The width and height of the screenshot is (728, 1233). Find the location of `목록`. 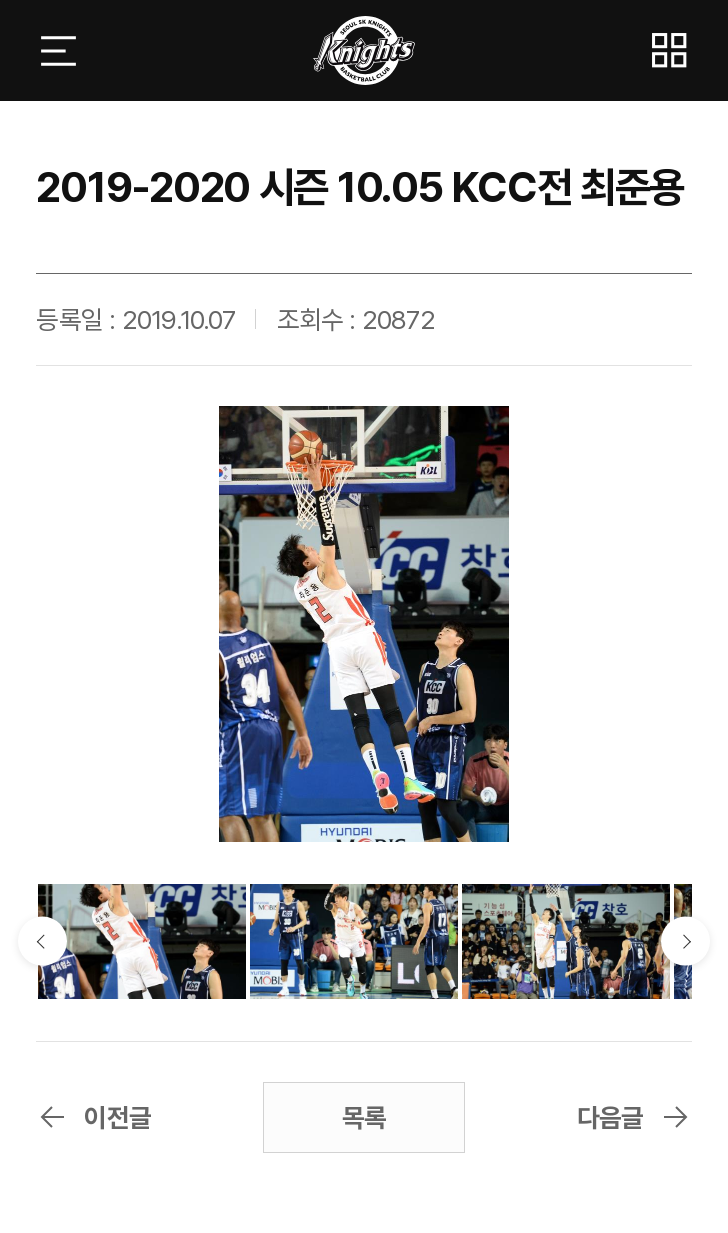

목록 is located at coordinates (364, 1117).